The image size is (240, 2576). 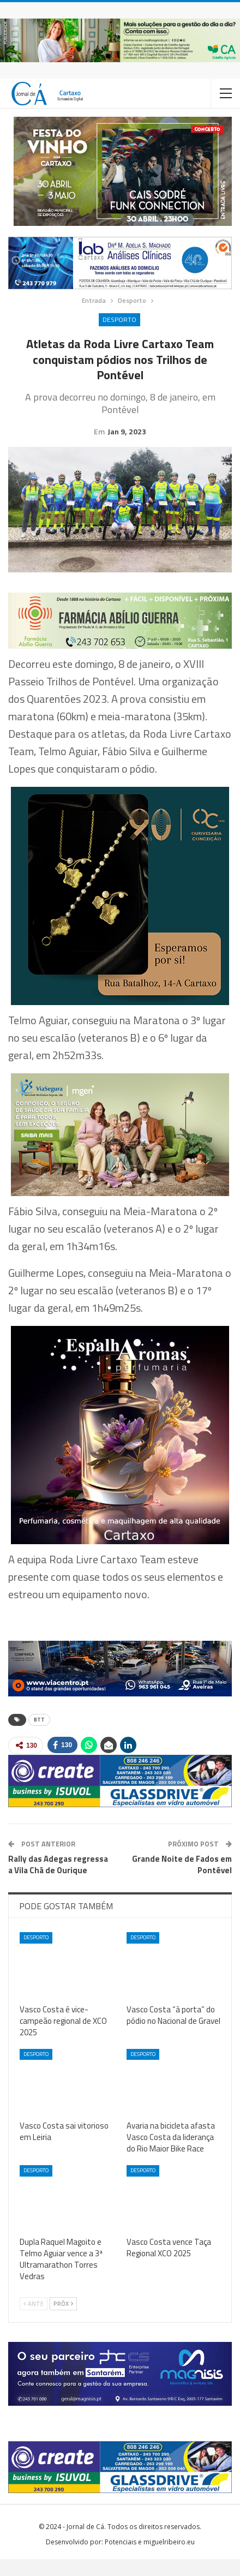 What do you see at coordinates (33, 2320) in the screenshot?
I see `Ante` at bounding box center [33, 2320].